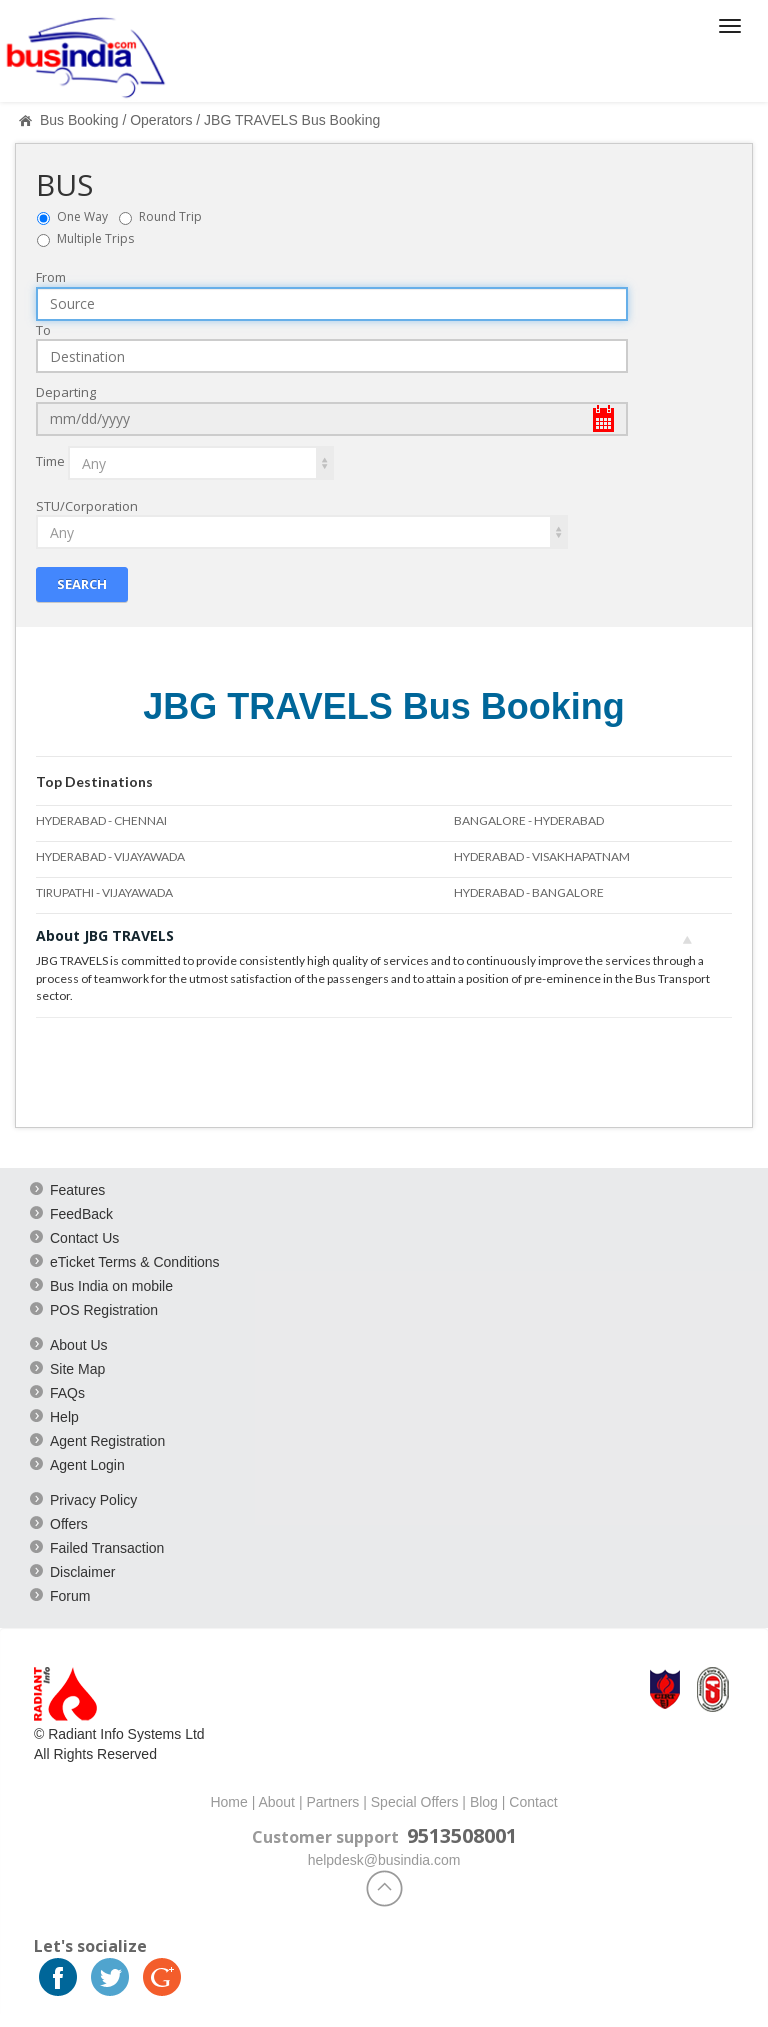 This screenshot has height=2027, width=768. I want to click on Partners, so click(332, 1801).